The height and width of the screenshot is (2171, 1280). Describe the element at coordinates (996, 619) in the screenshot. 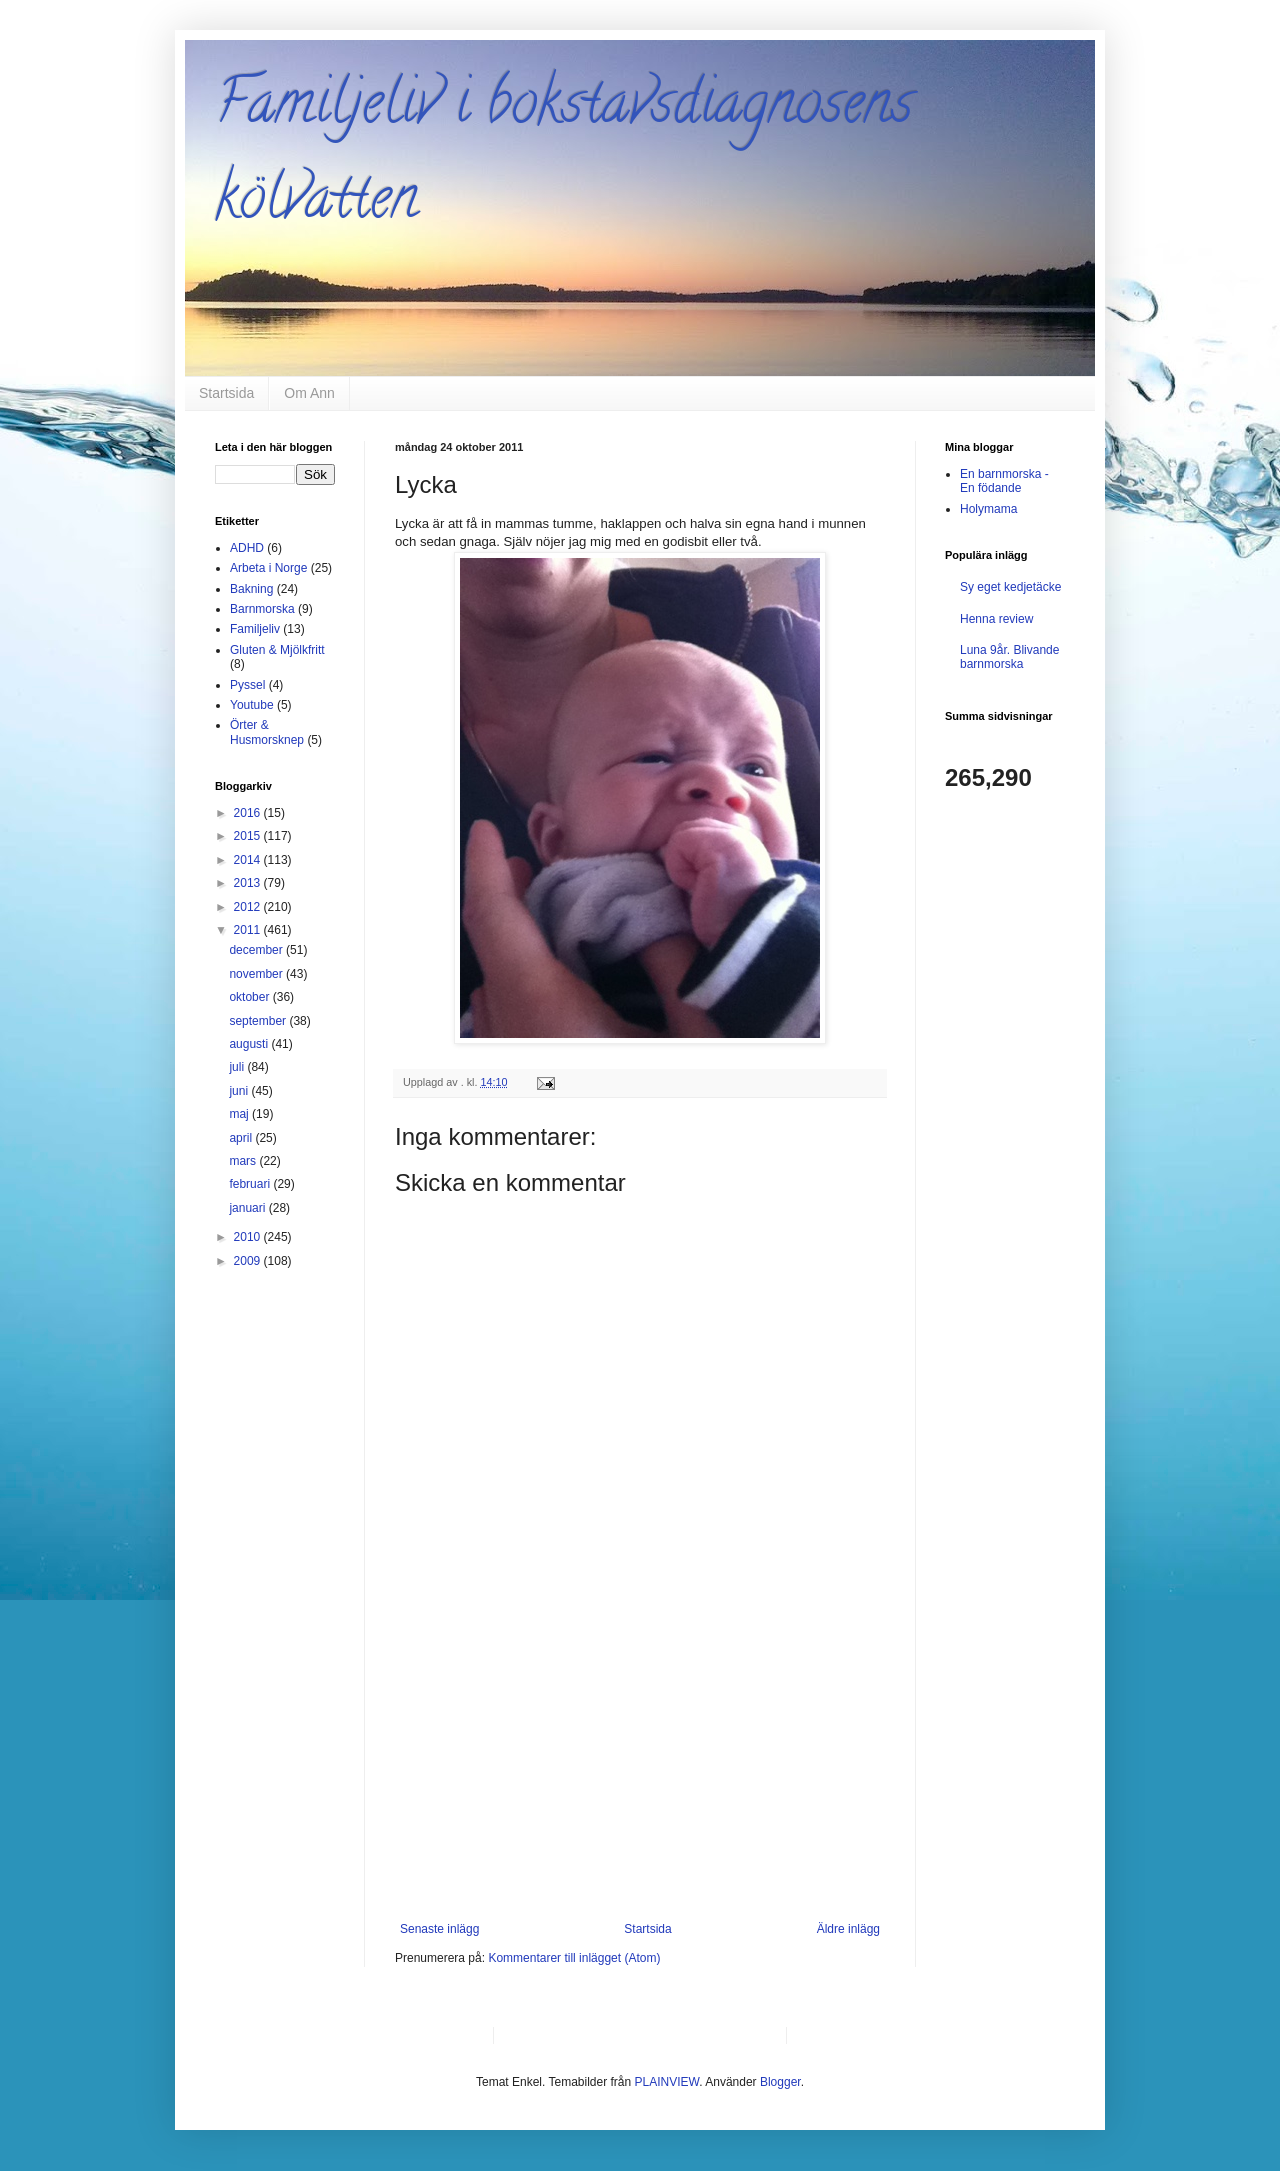

I see `Henna review` at that location.